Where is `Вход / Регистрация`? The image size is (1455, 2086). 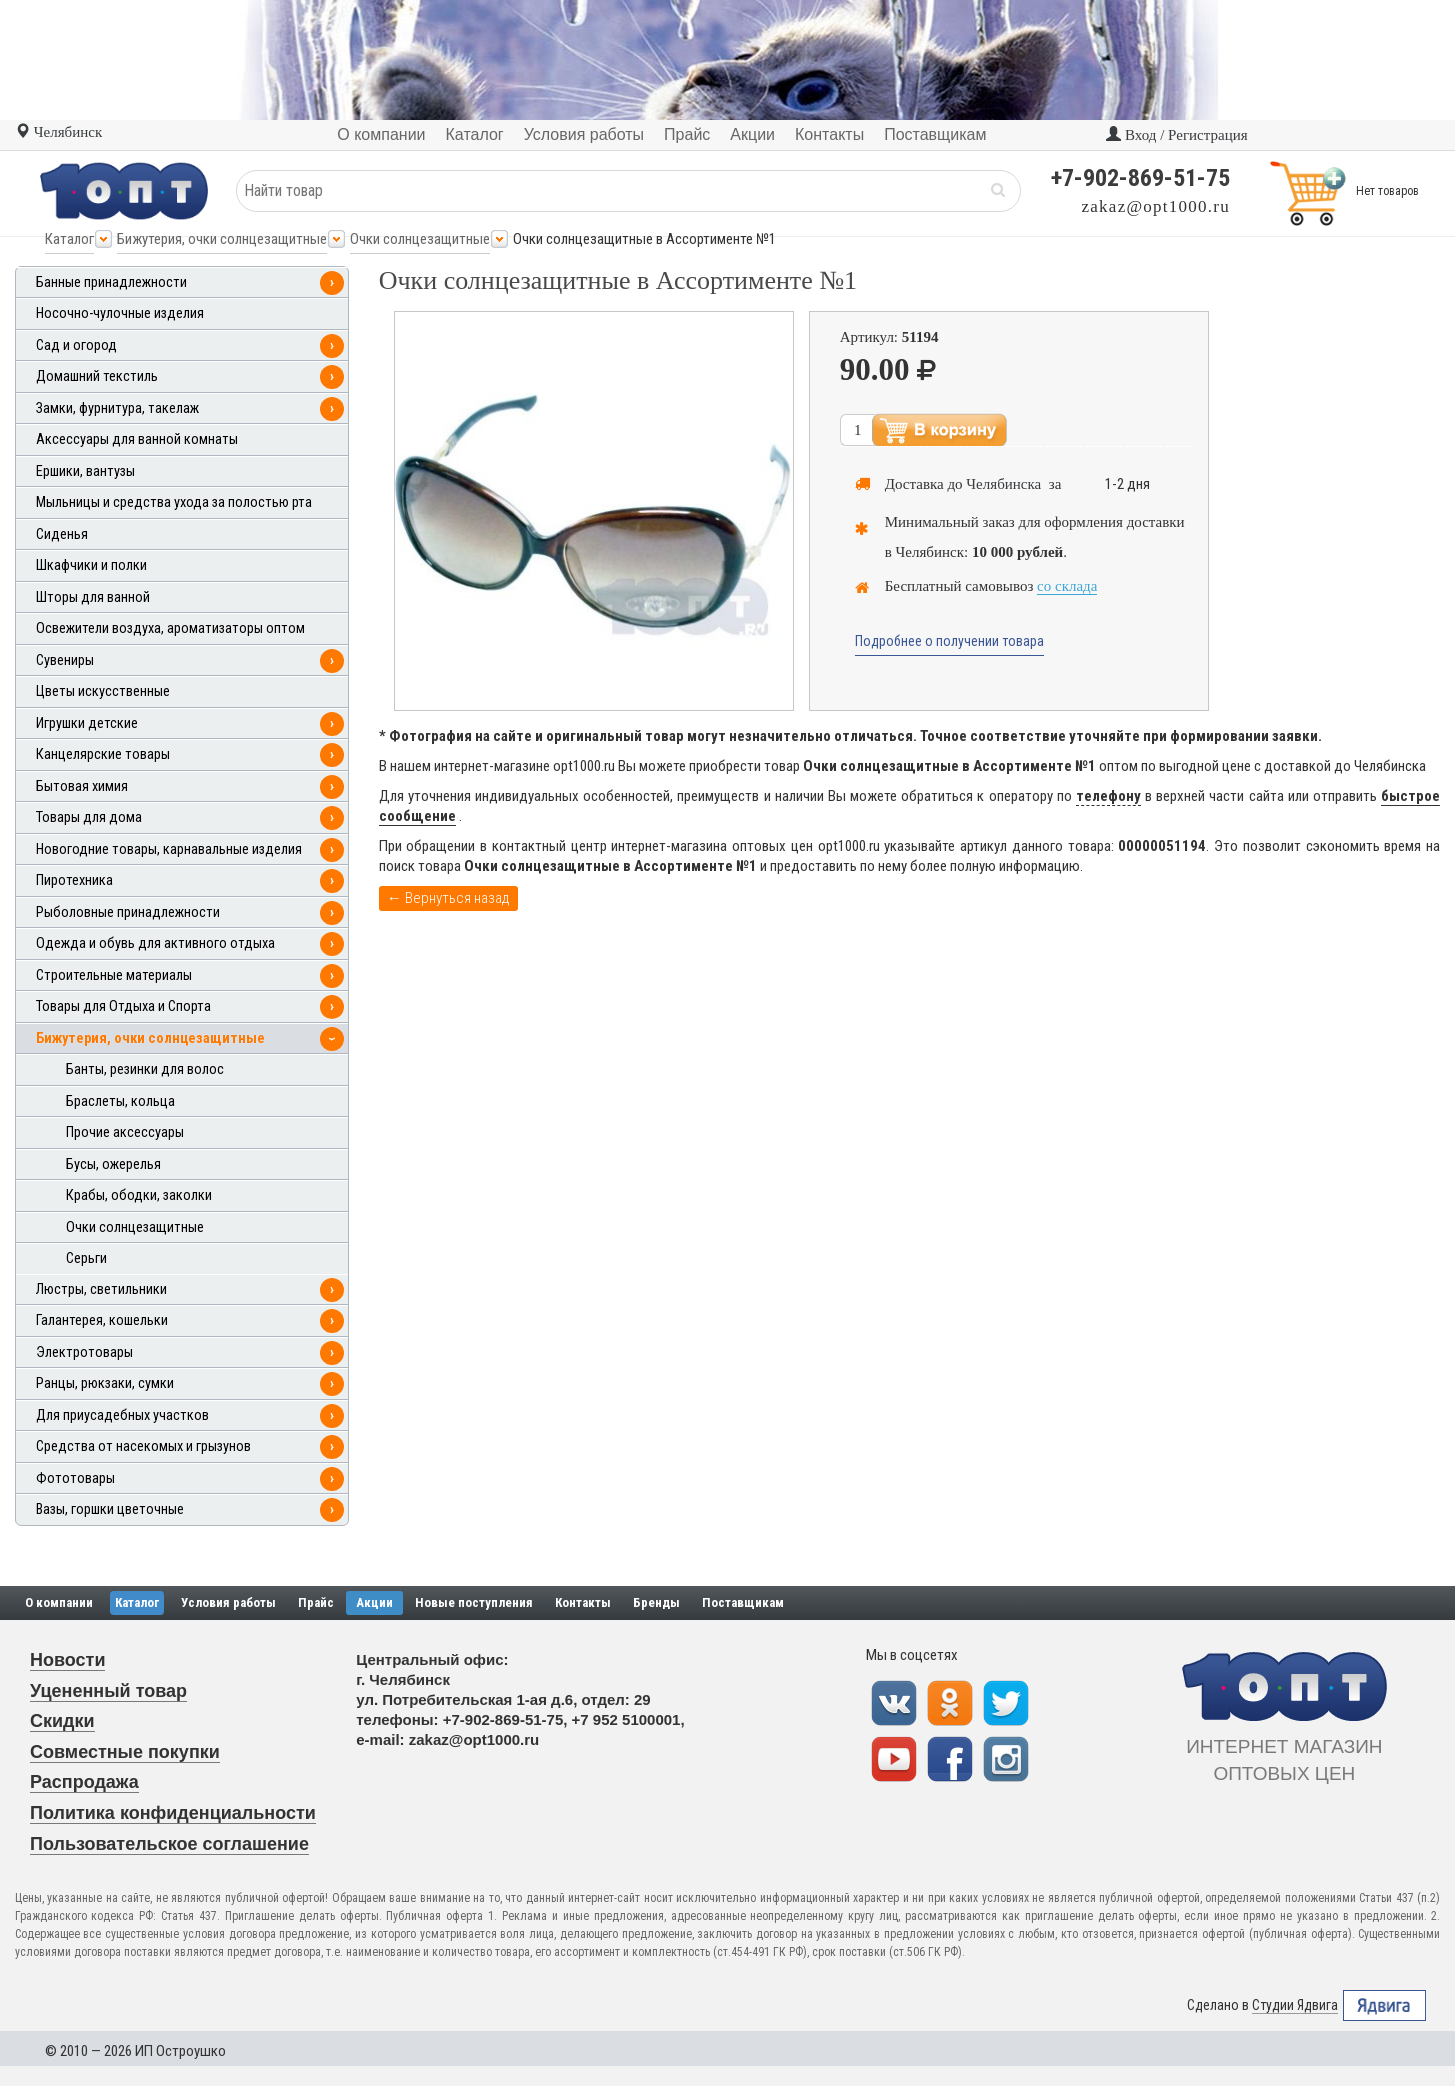 Вход / Регистрация is located at coordinates (1176, 135).